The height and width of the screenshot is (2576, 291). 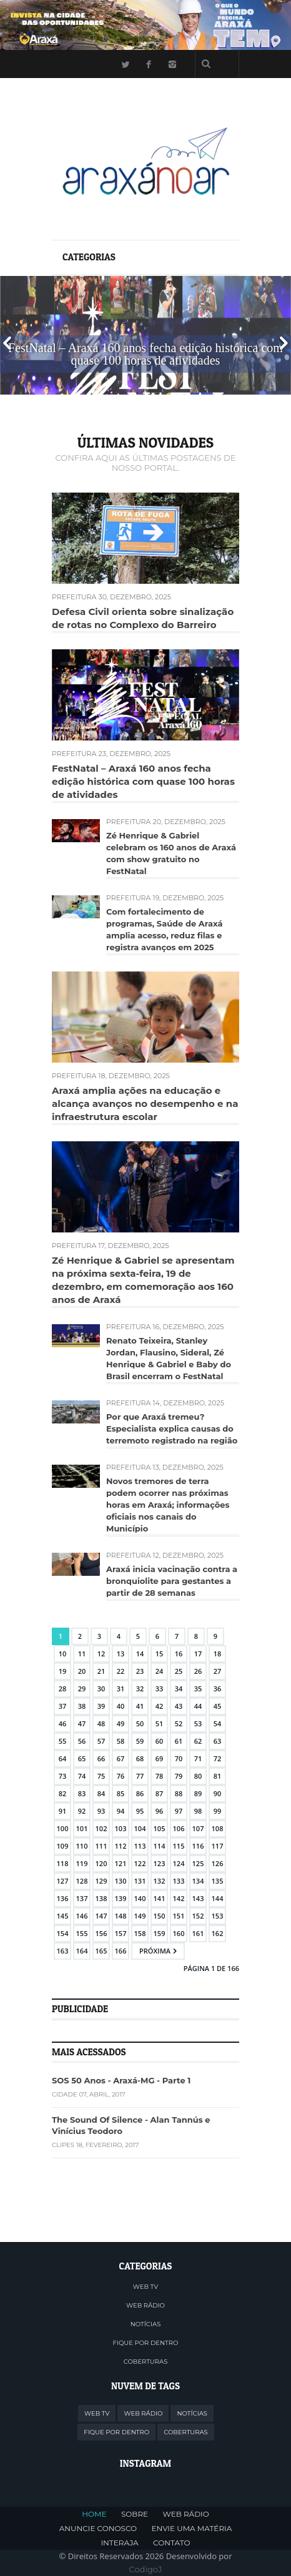 What do you see at coordinates (140, 1653) in the screenshot?
I see `14` at bounding box center [140, 1653].